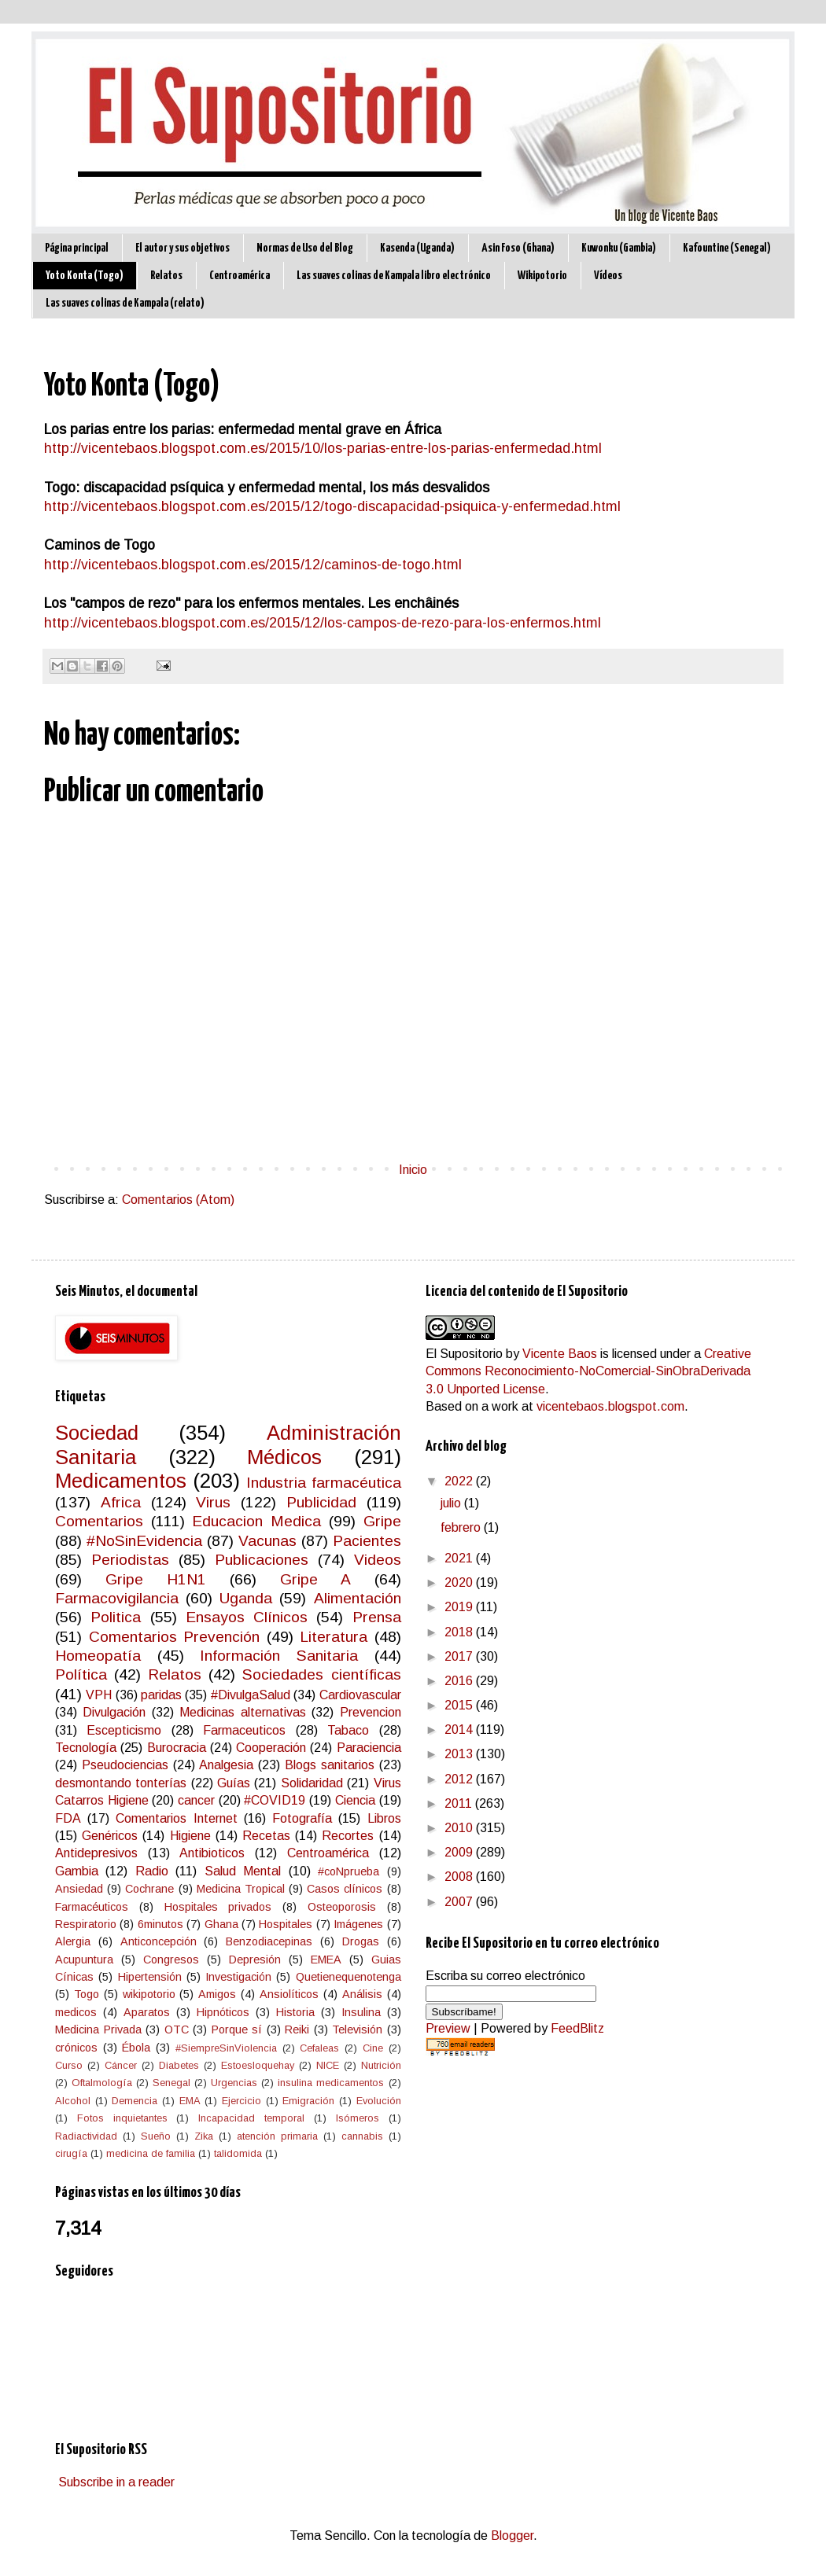  What do you see at coordinates (76, 1871) in the screenshot?
I see `Gambia` at bounding box center [76, 1871].